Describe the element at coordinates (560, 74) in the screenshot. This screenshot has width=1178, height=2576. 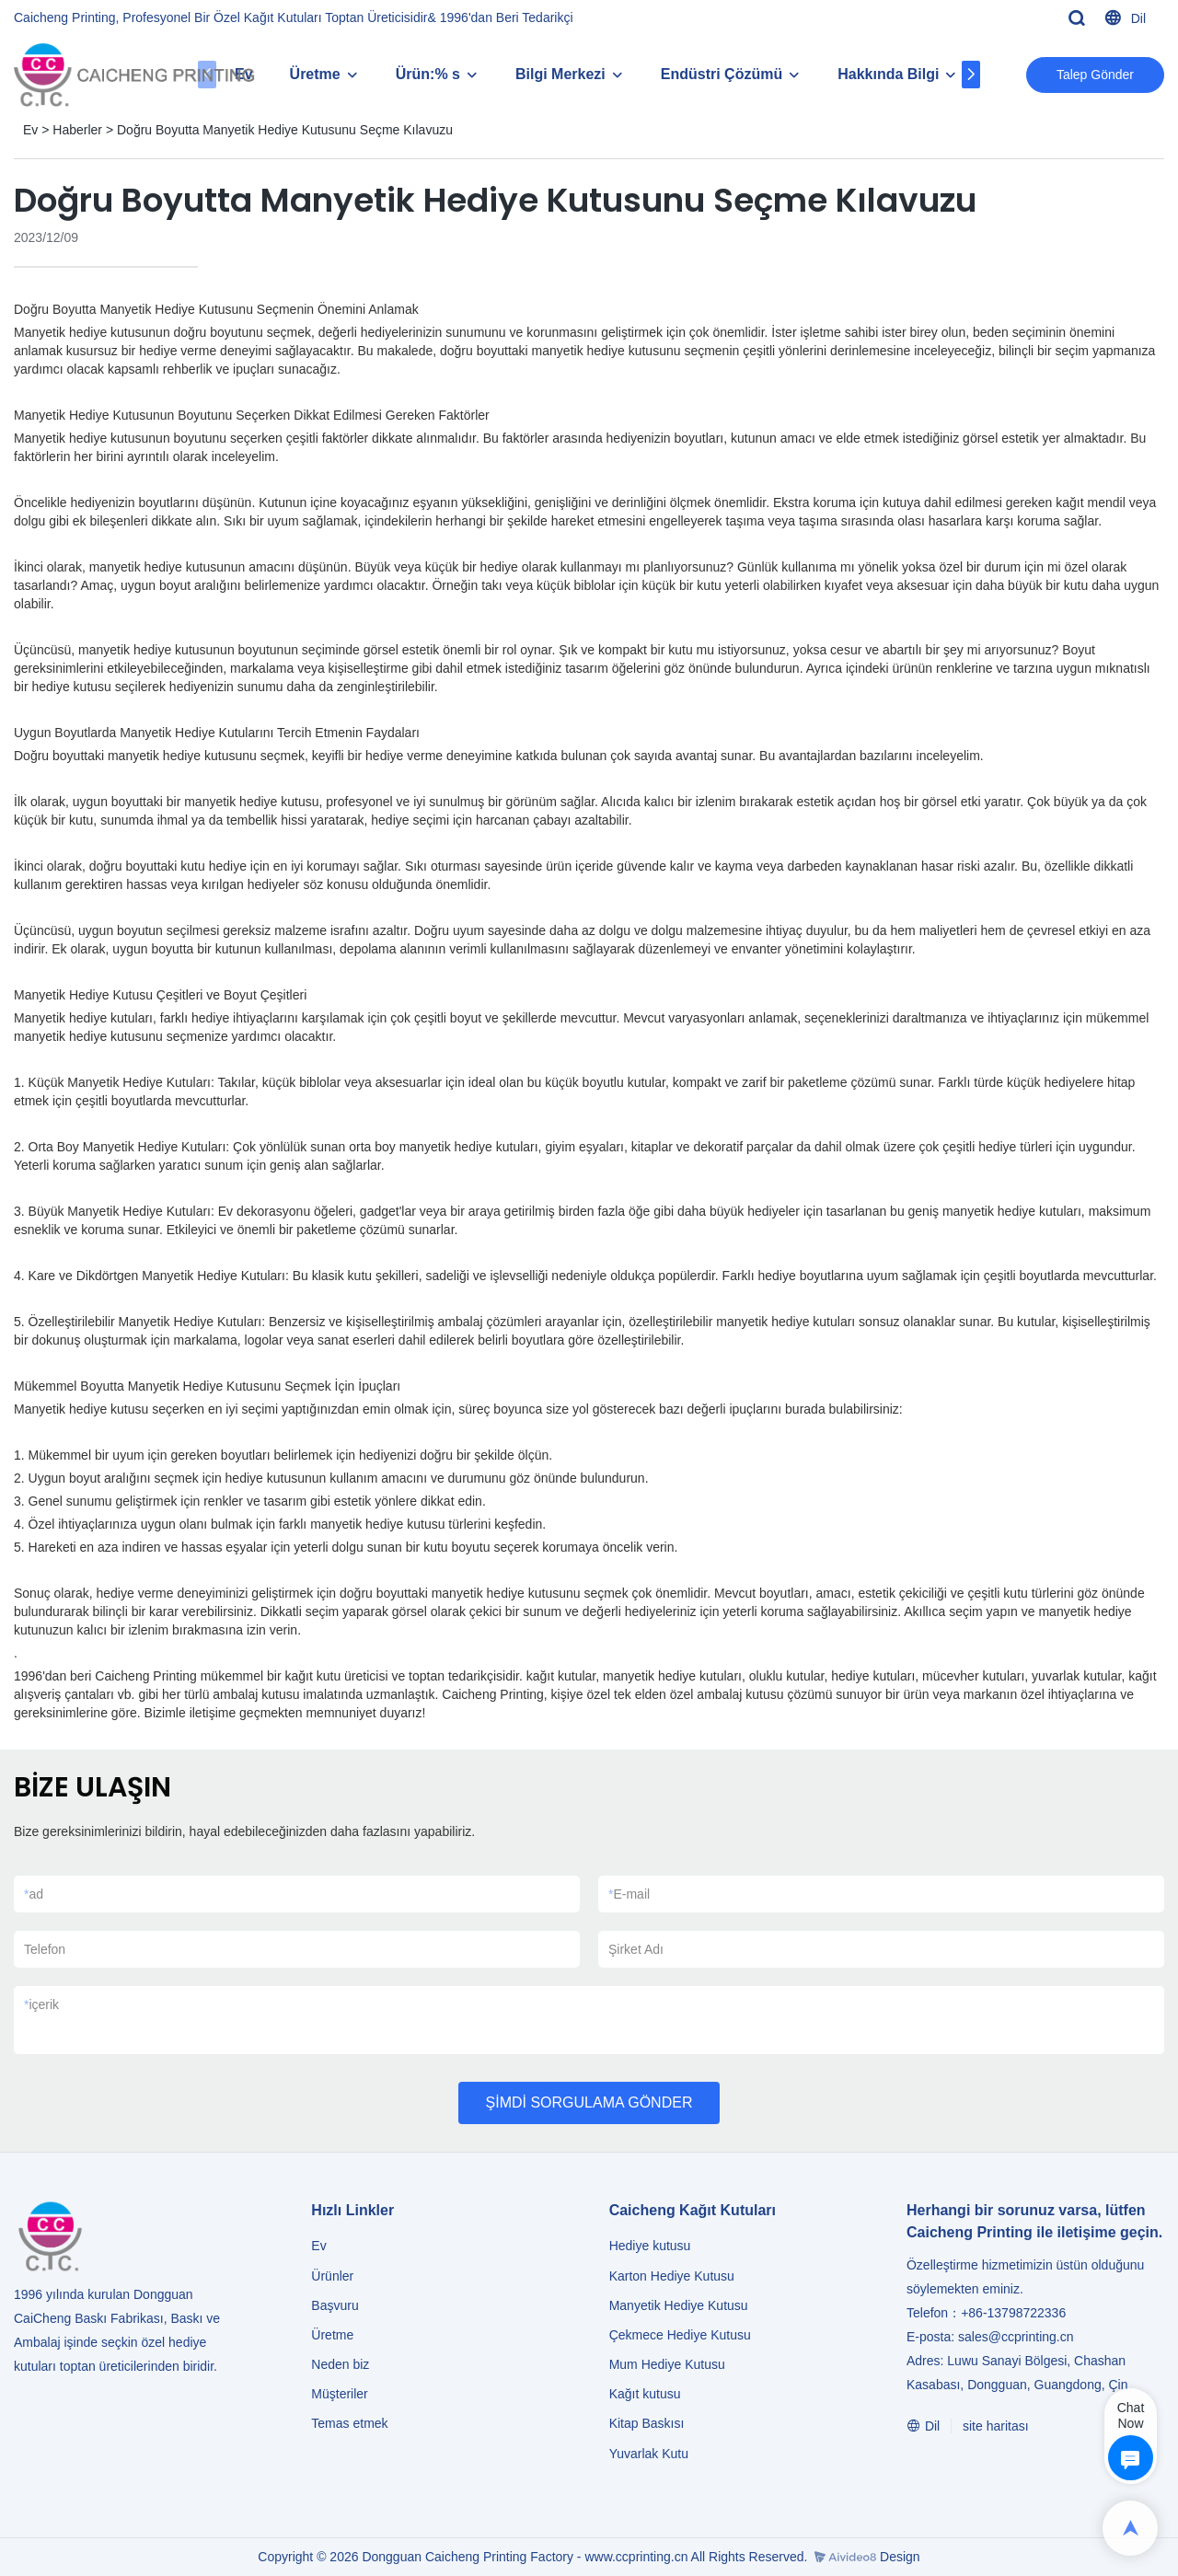
I see `Bilgi Merkezi` at that location.